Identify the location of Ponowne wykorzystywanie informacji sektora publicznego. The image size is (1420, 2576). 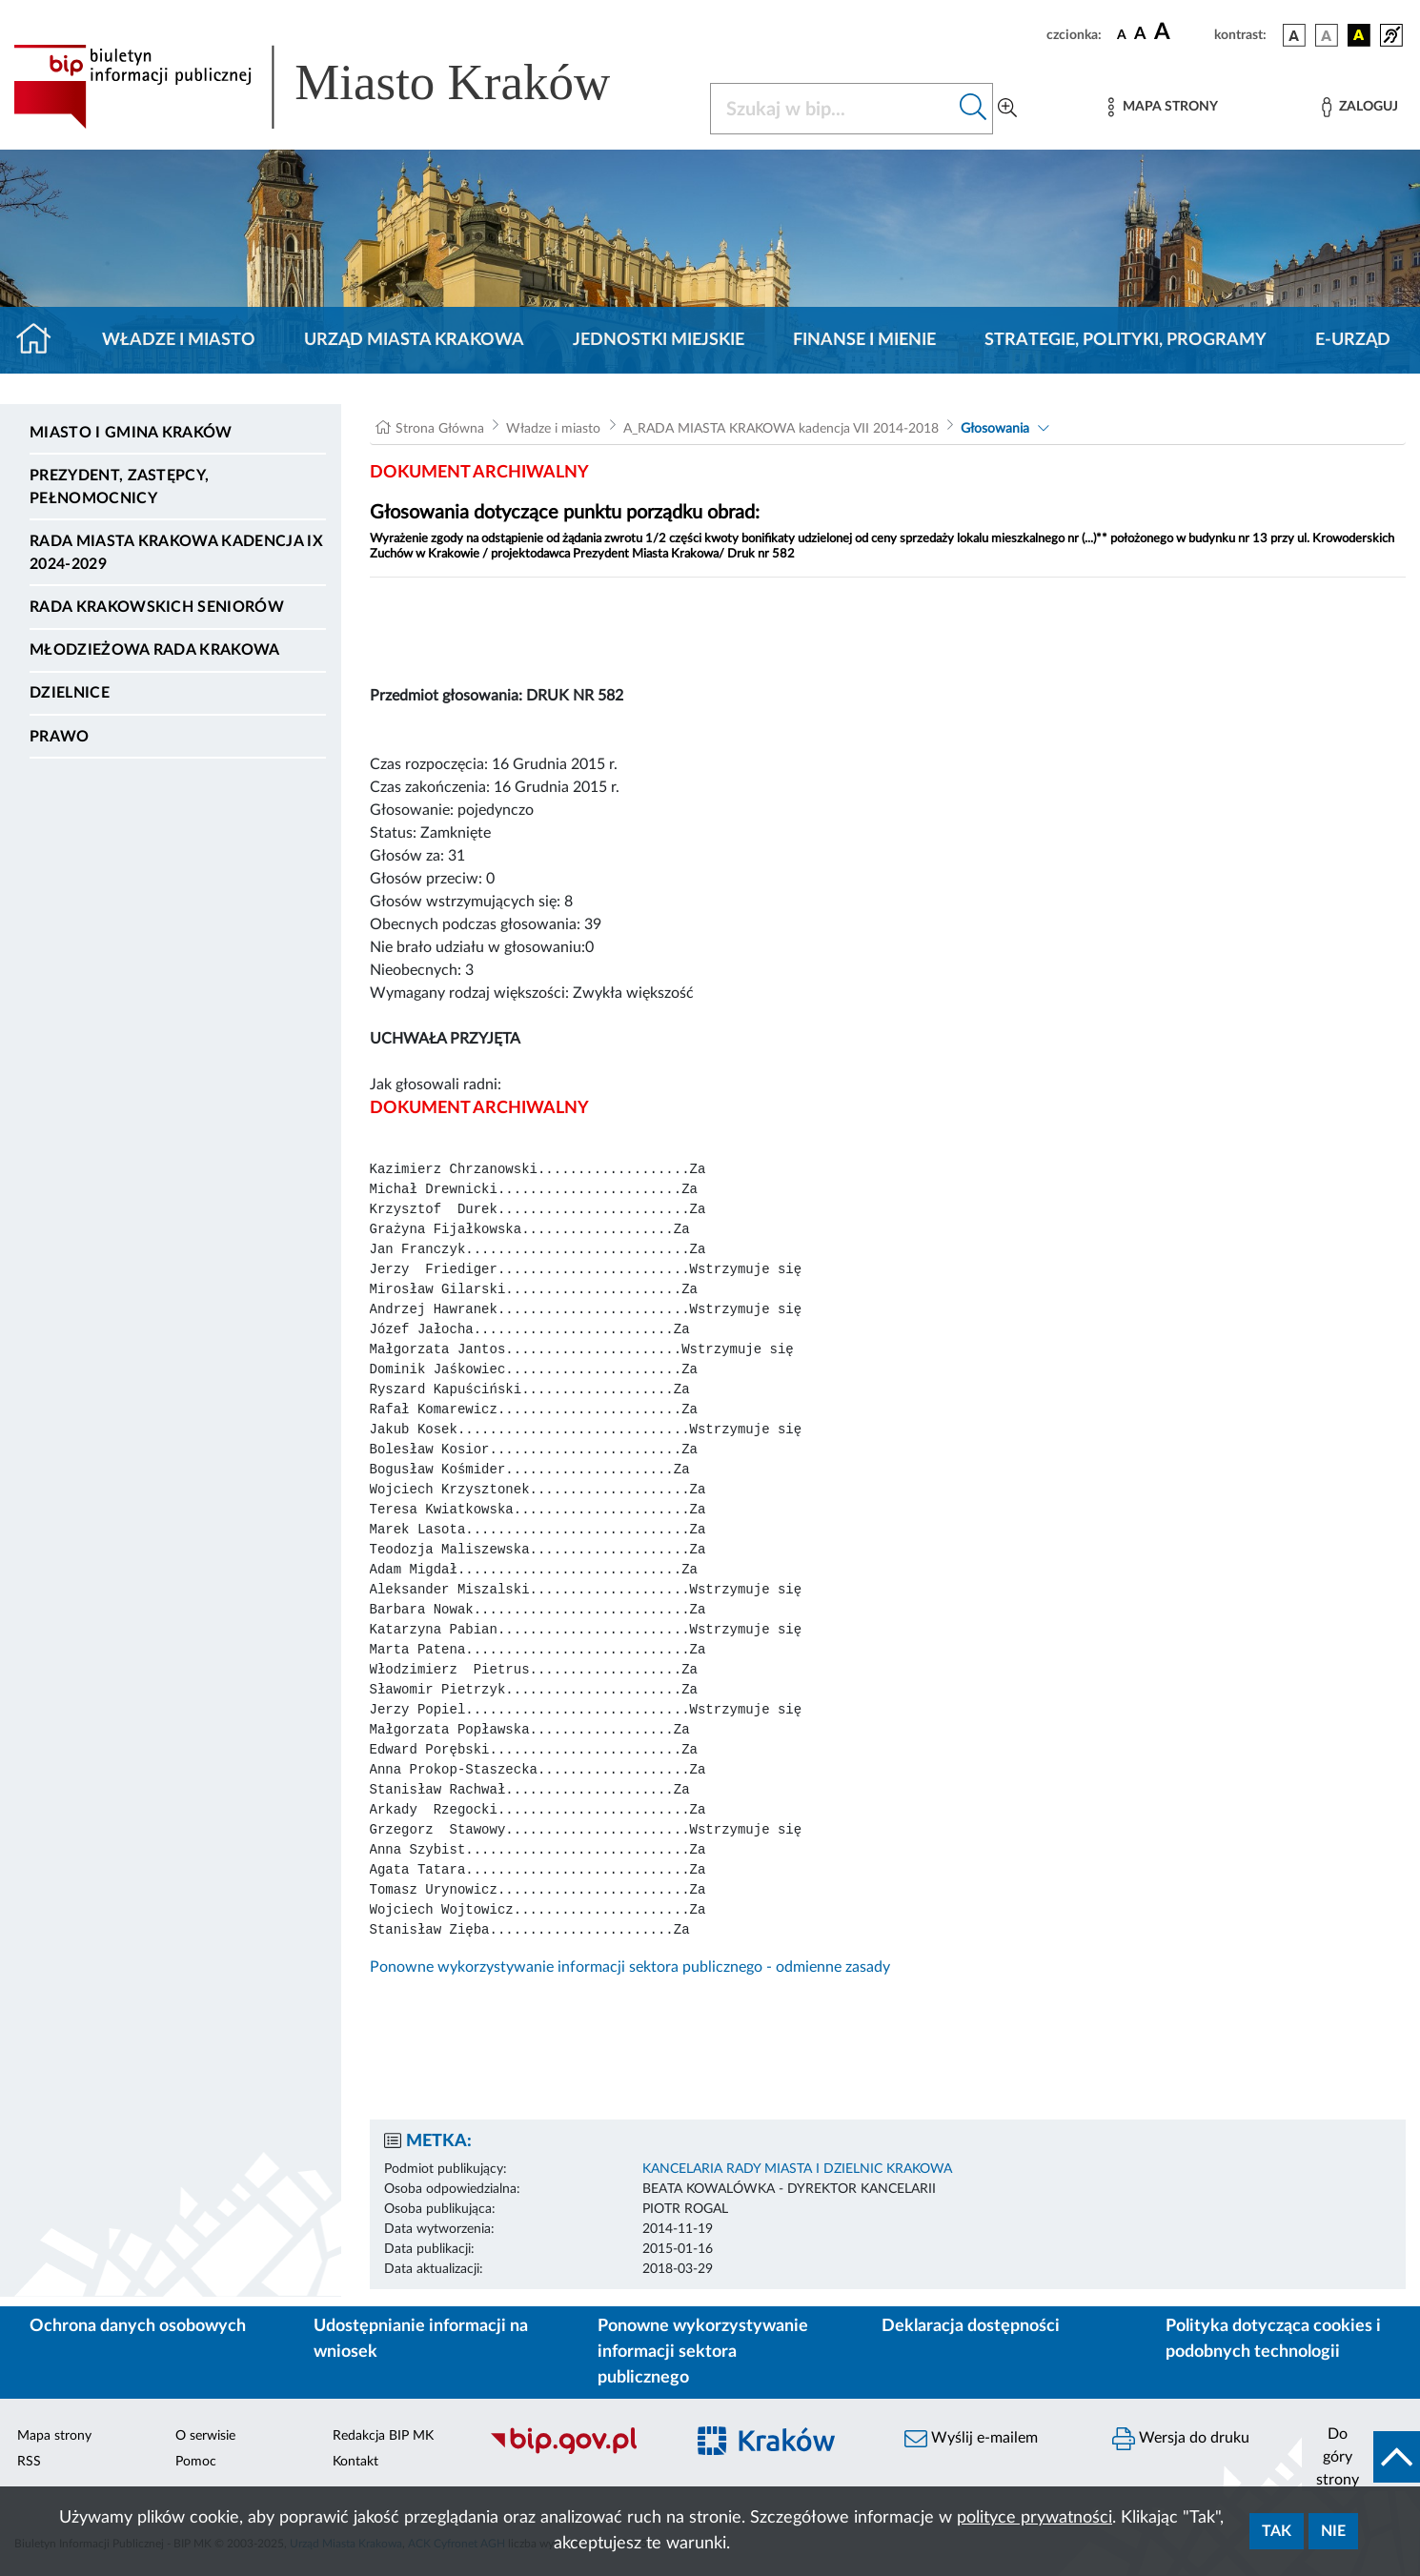
(703, 2352).